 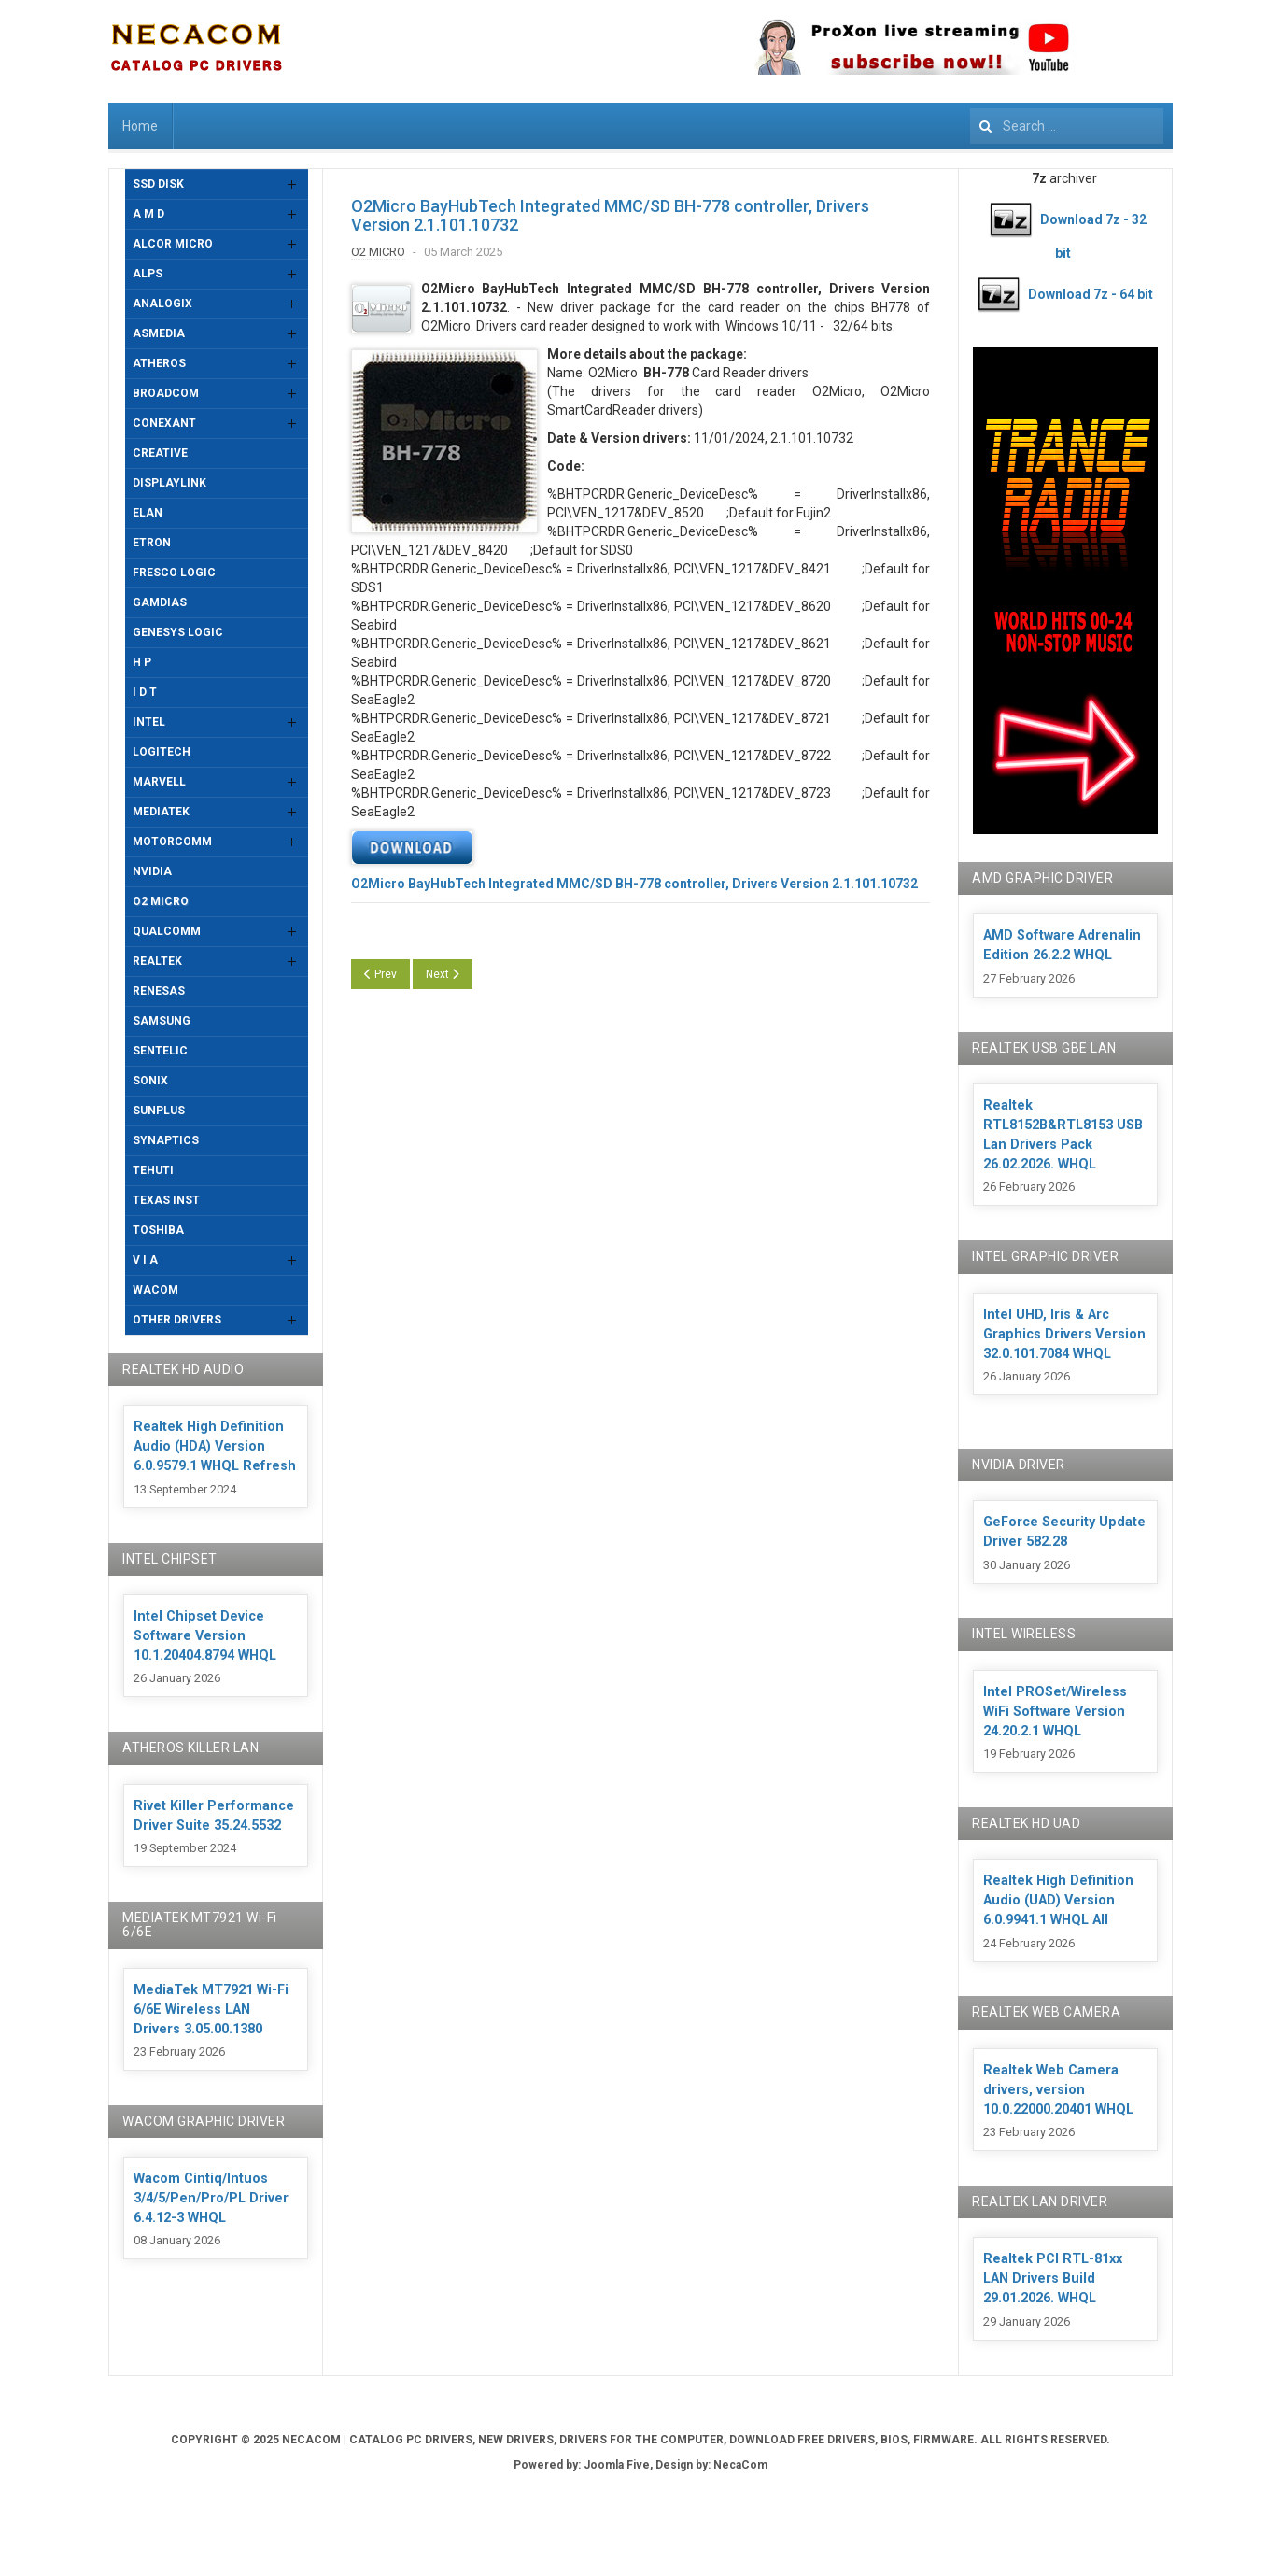 I want to click on Intel PROSet/Wireless WiFi Software Version 24.20.2.1 WHQL, so click(x=1055, y=1711).